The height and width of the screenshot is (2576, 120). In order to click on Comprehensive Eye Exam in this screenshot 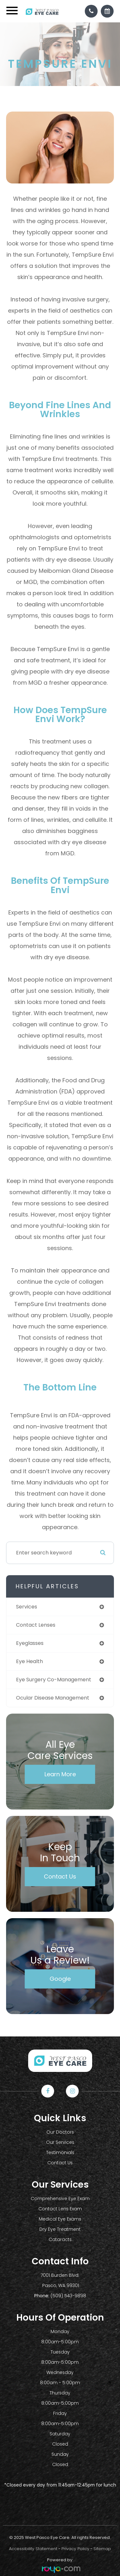, I will do `click(60, 2198)`.